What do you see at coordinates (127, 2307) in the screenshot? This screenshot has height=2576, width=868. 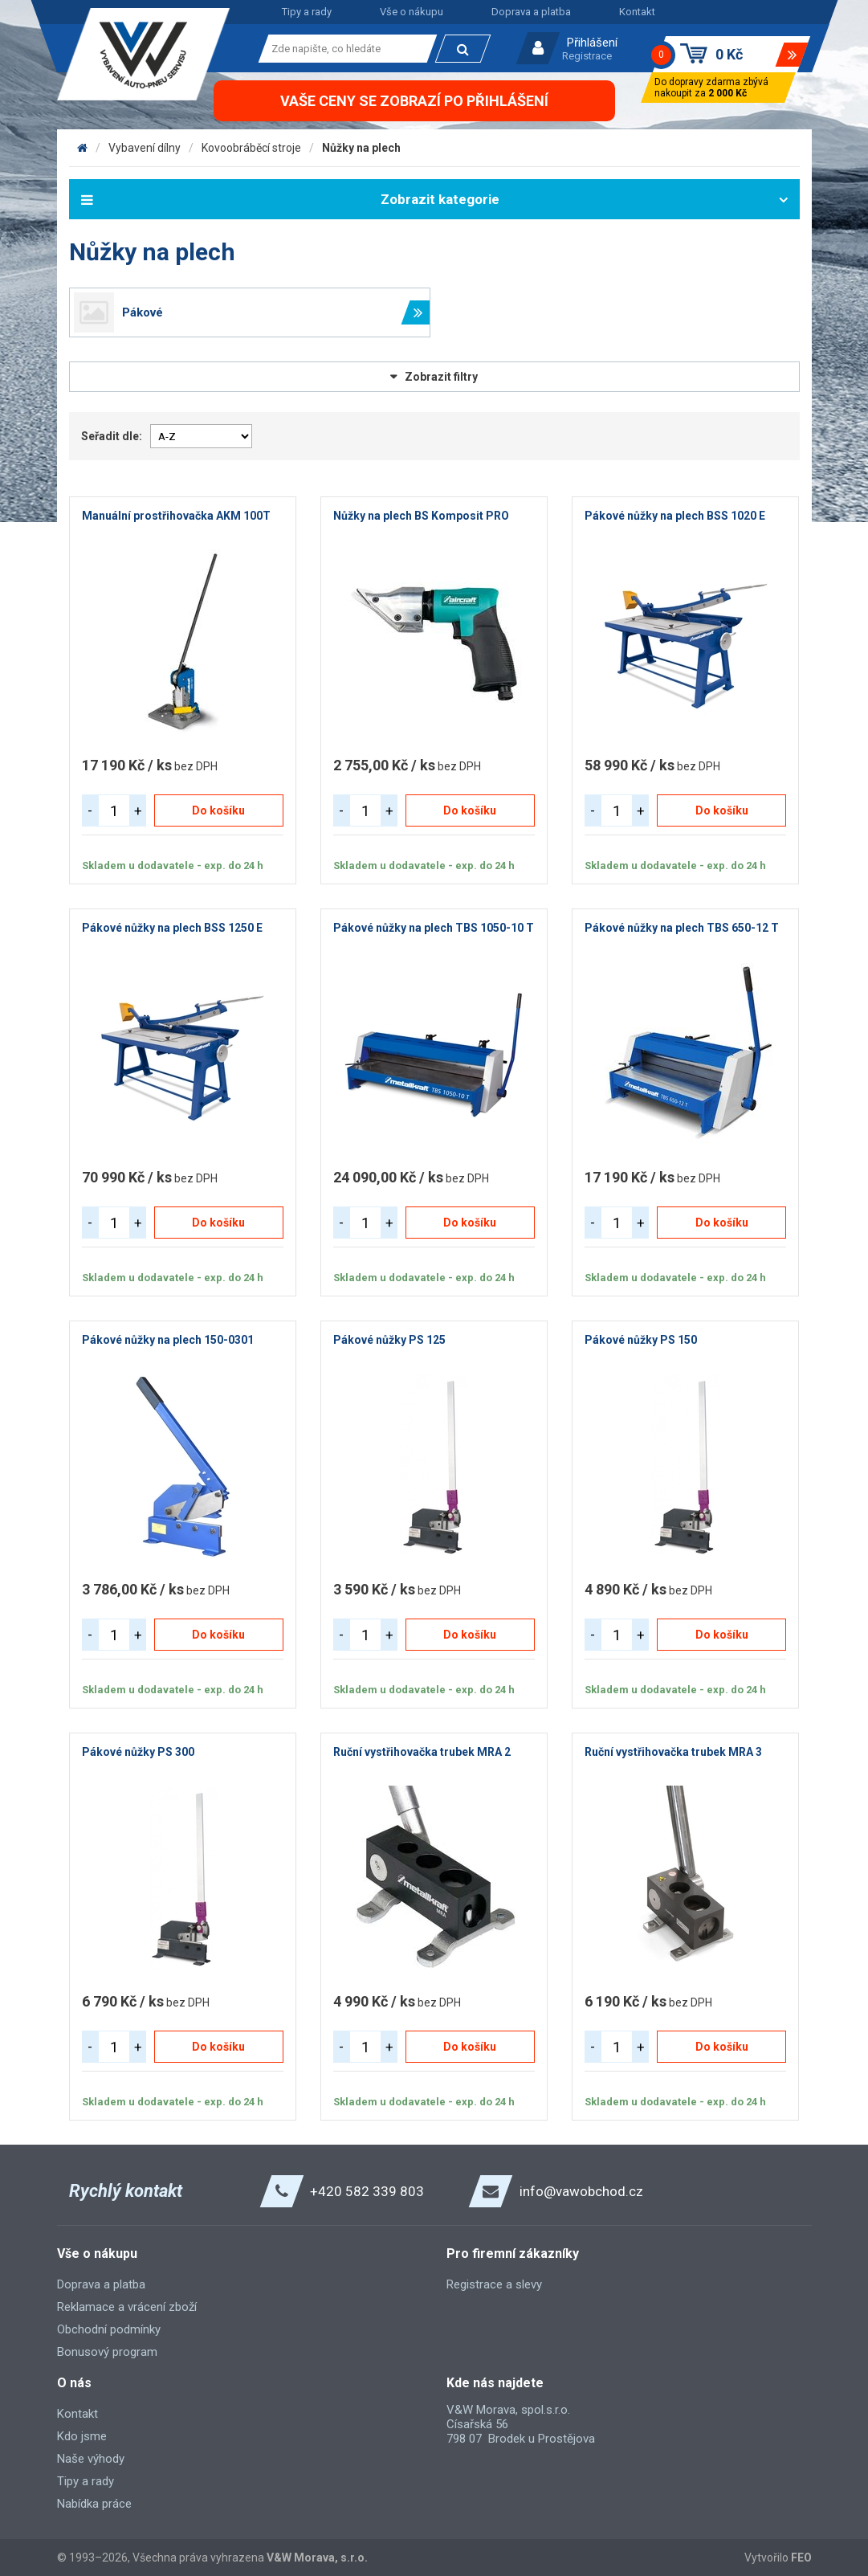 I see `Reklamace a vrácení zboží` at bounding box center [127, 2307].